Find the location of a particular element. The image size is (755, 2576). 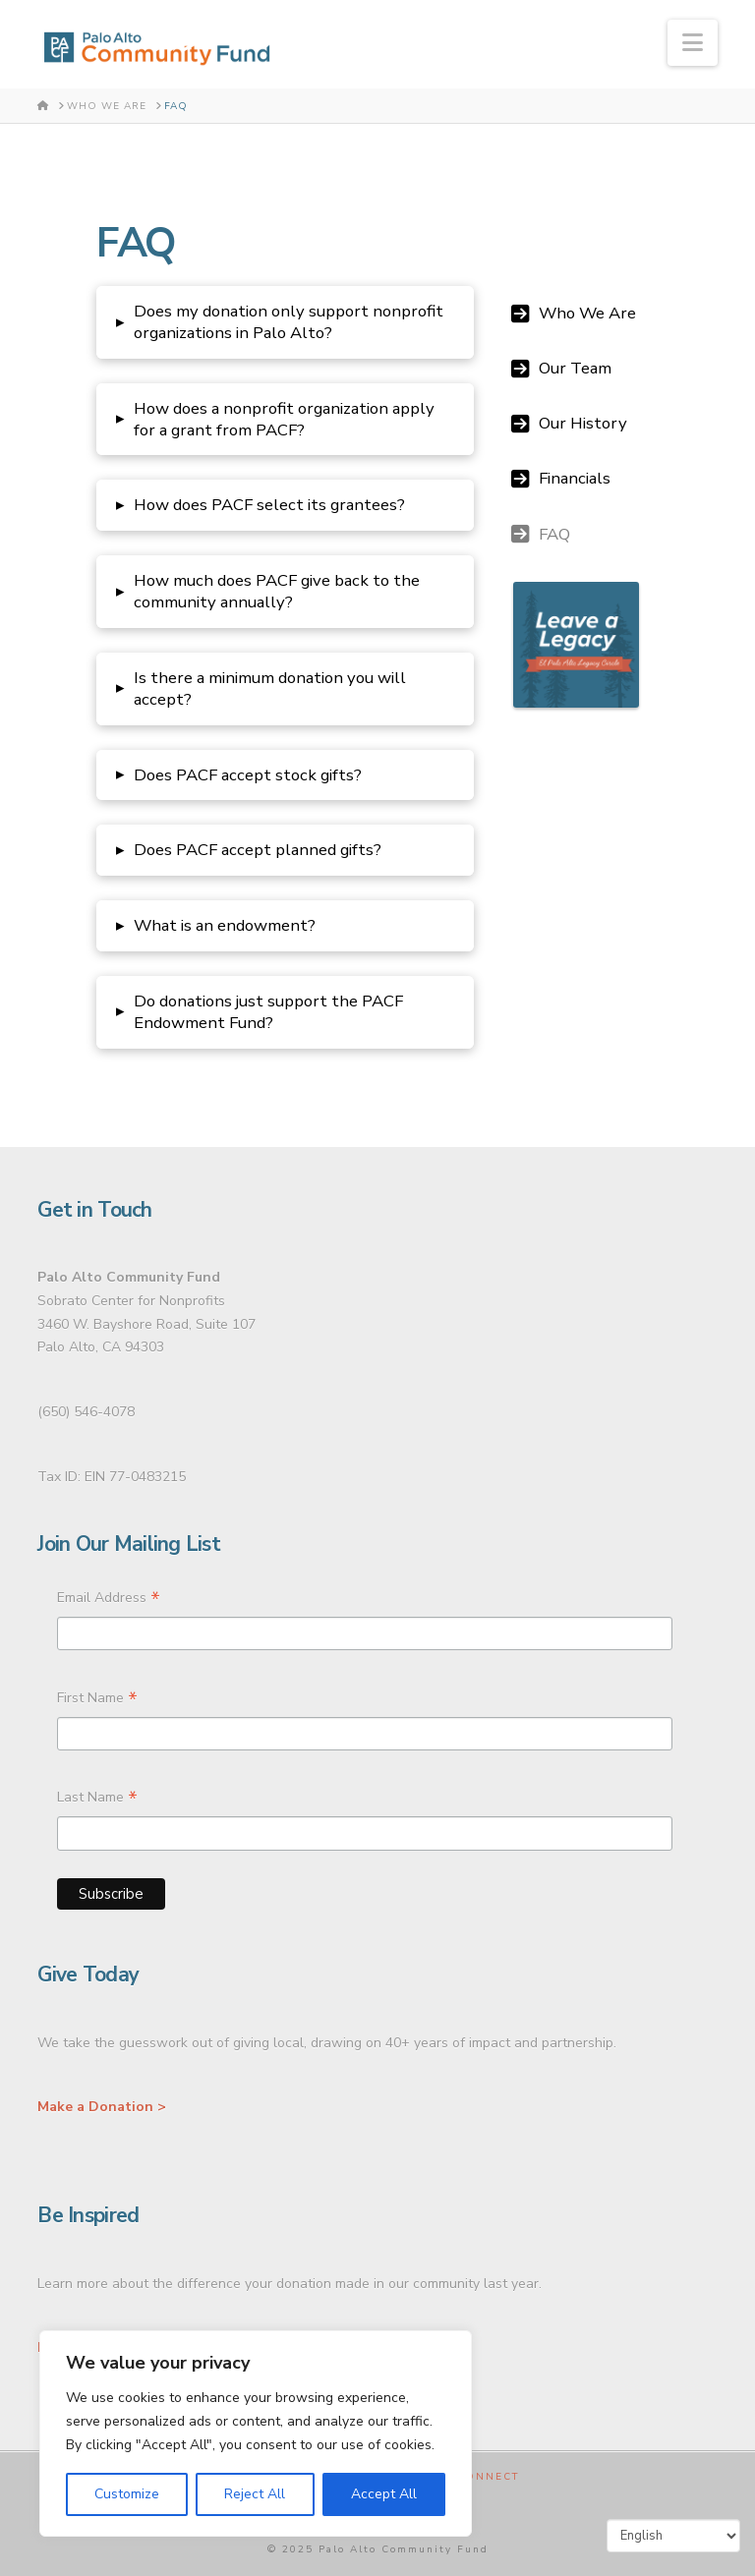

Connect is located at coordinates (487, 2477).